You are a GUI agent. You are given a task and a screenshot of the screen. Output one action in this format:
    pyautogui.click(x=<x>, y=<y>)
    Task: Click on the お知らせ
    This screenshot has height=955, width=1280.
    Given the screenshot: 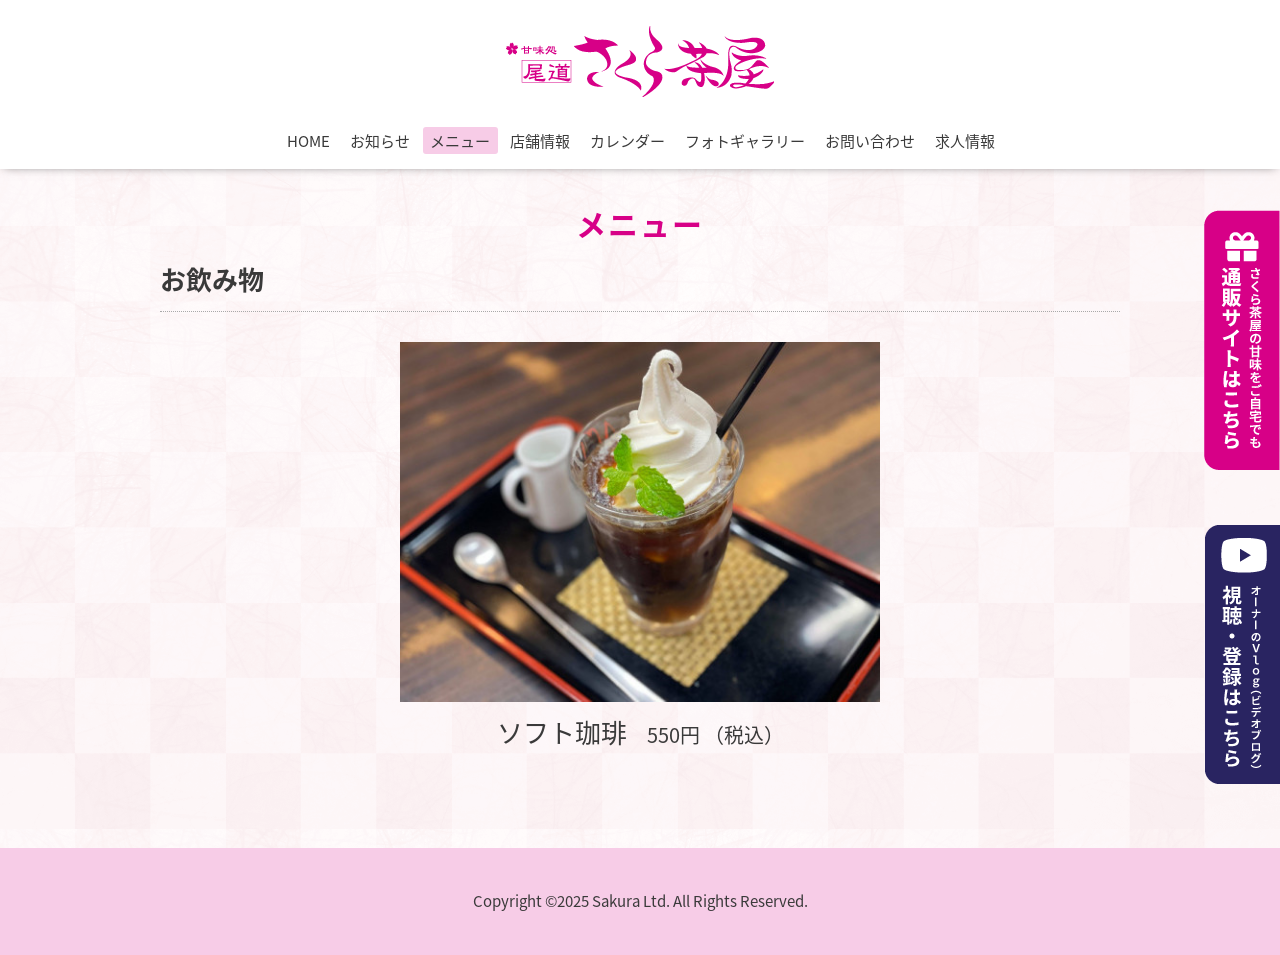 What is the action you would take?
    pyautogui.click(x=380, y=141)
    